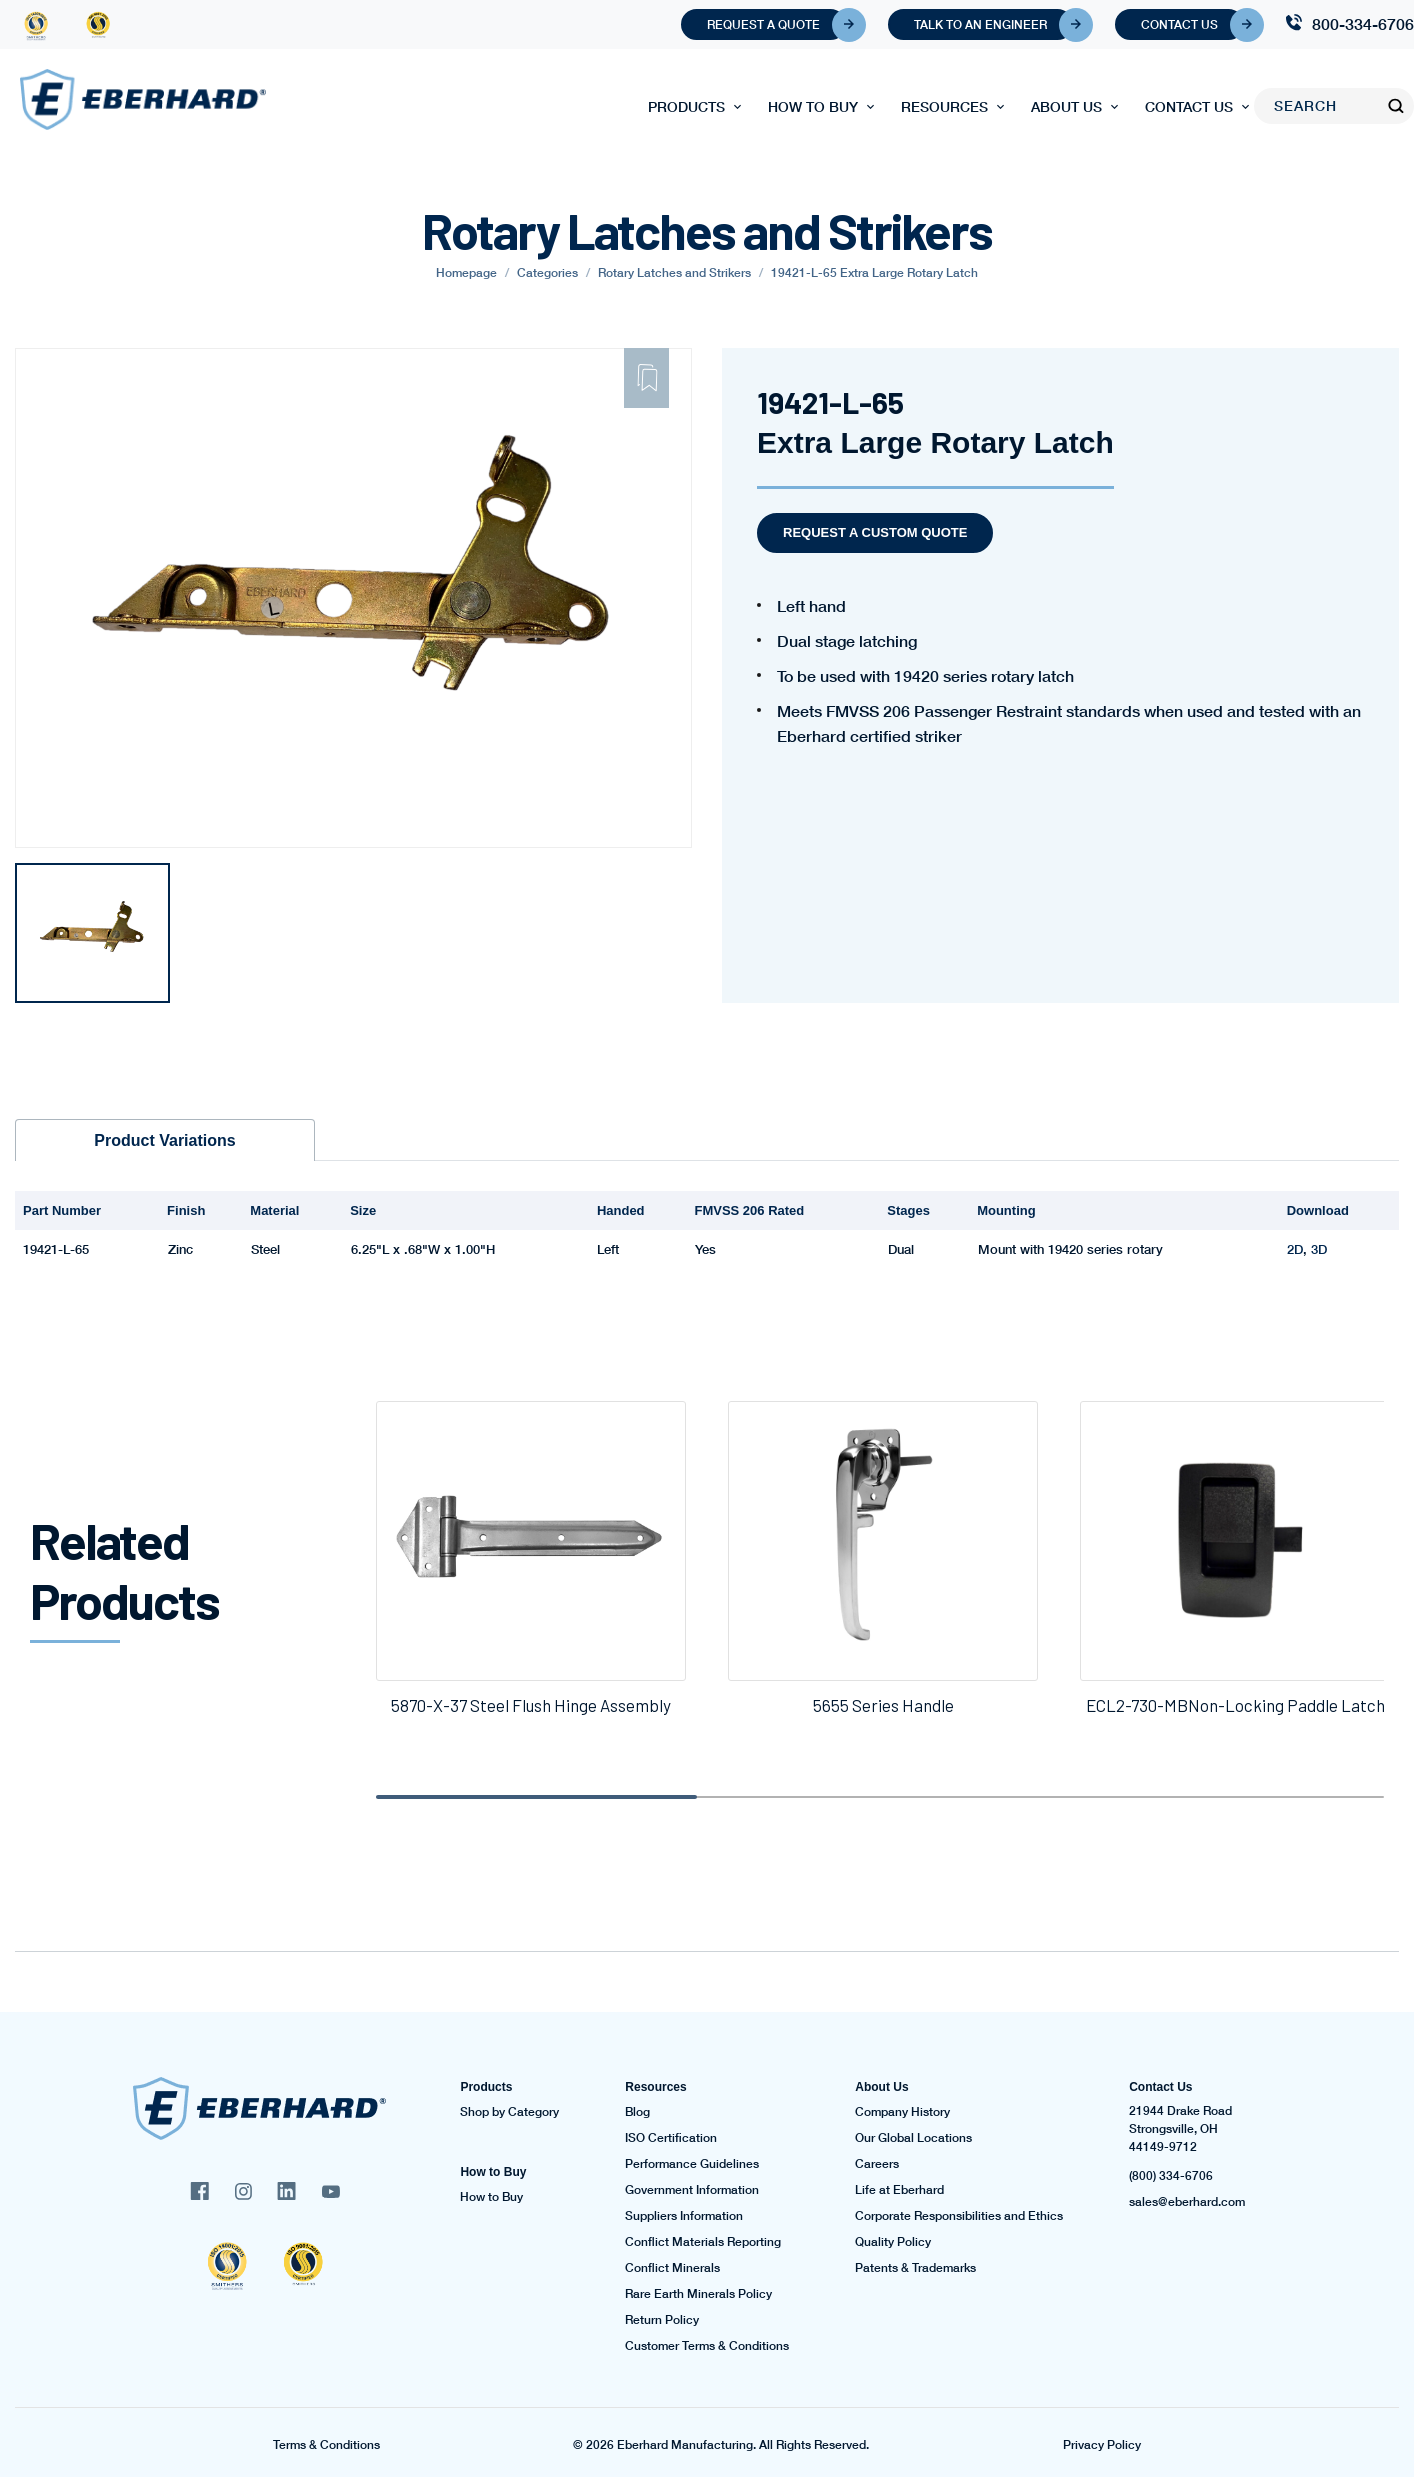 The width and height of the screenshot is (1414, 2477). What do you see at coordinates (509, 2112) in the screenshot?
I see `Shop by Category` at bounding box center [509, 2112].